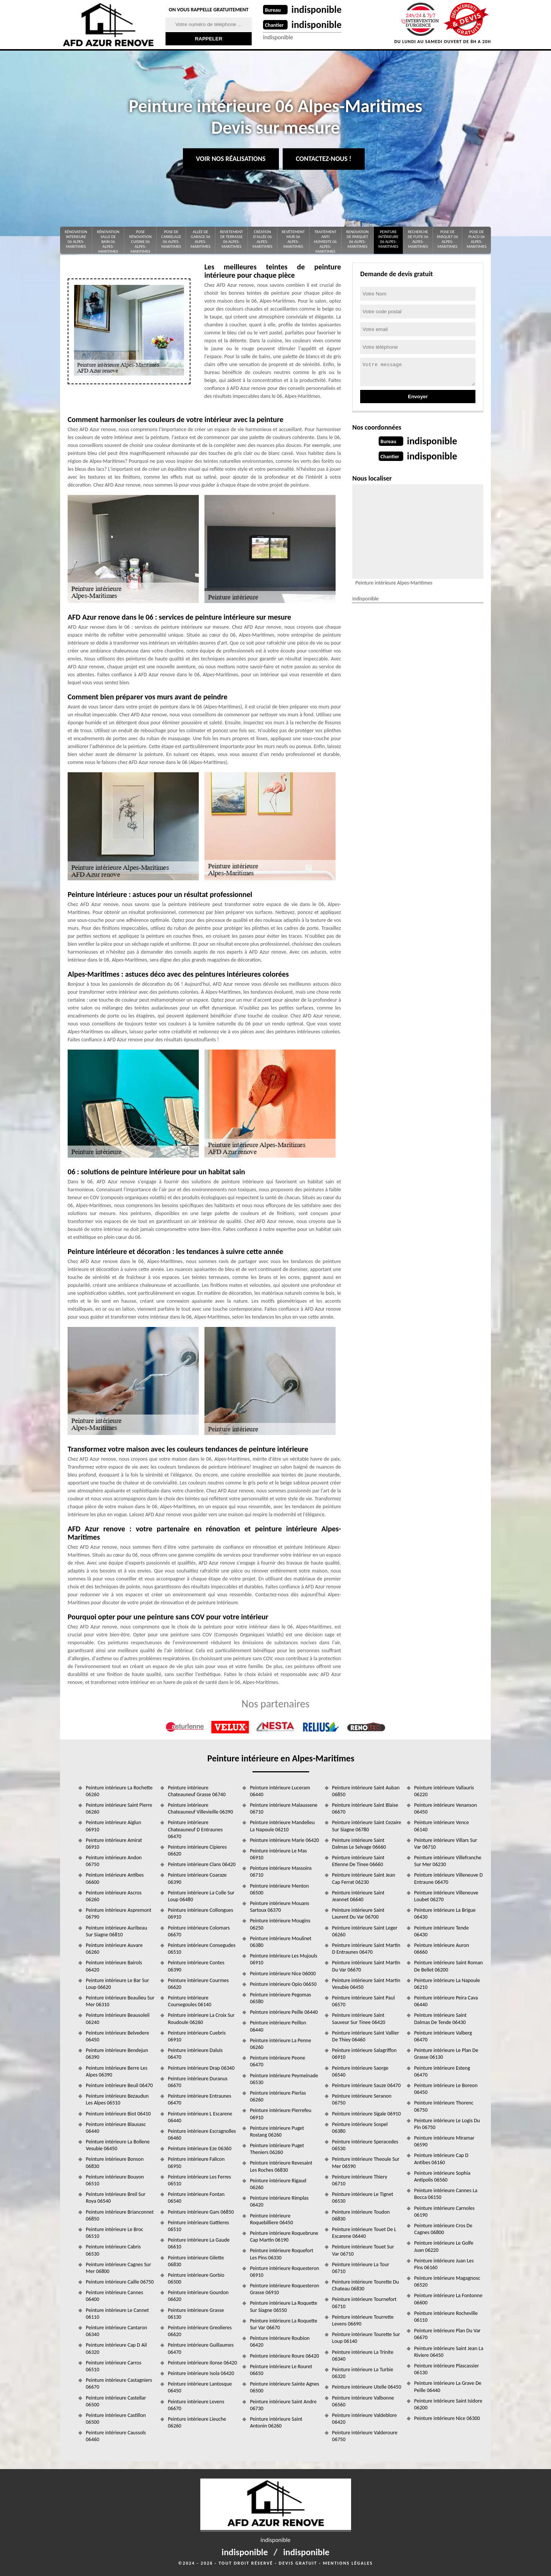  What do you see at coordinates (140, 241) in the screenshot?
I see `Pose rénovation cuisine 06 Alpes-Maritimes` at bounding box center [140, 241].